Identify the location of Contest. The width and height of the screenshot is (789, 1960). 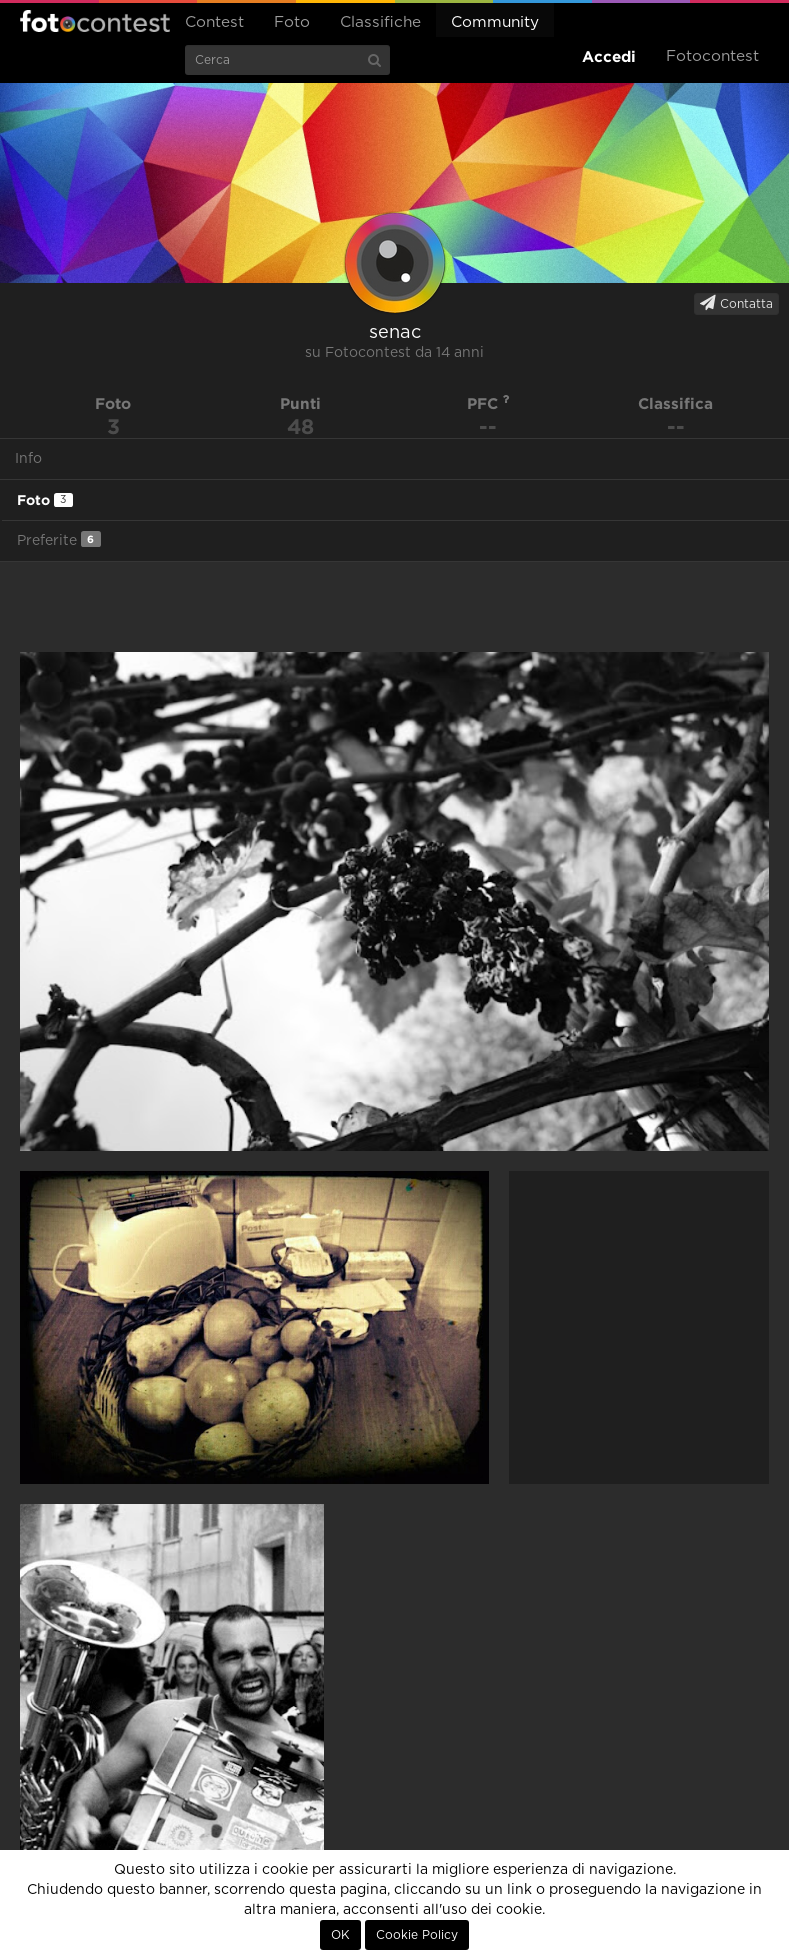
(214, 22).